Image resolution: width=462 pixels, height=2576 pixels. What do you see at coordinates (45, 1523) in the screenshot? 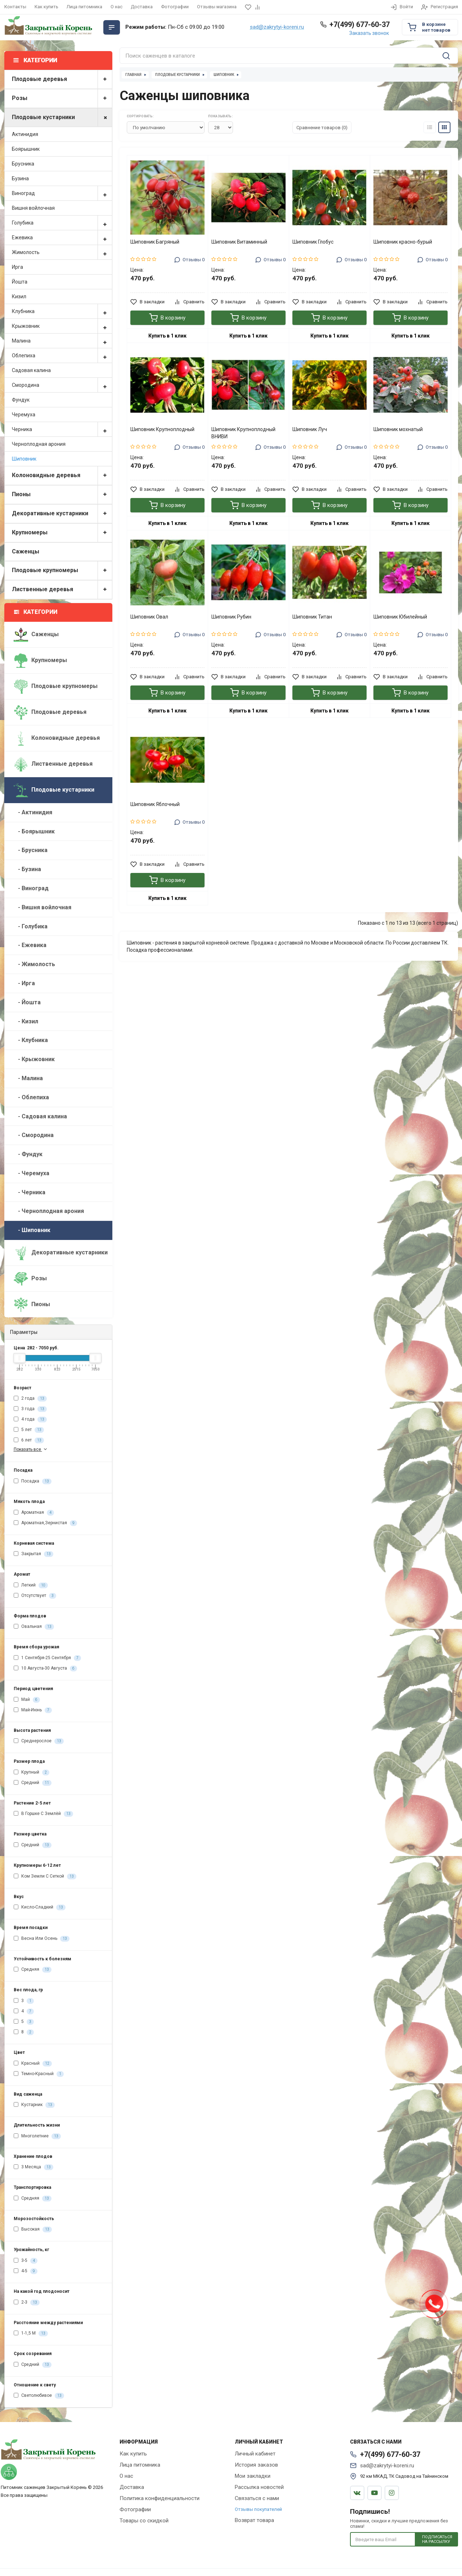
I see `Ароматная,Зернистая` at bounding box center [45, 1523].